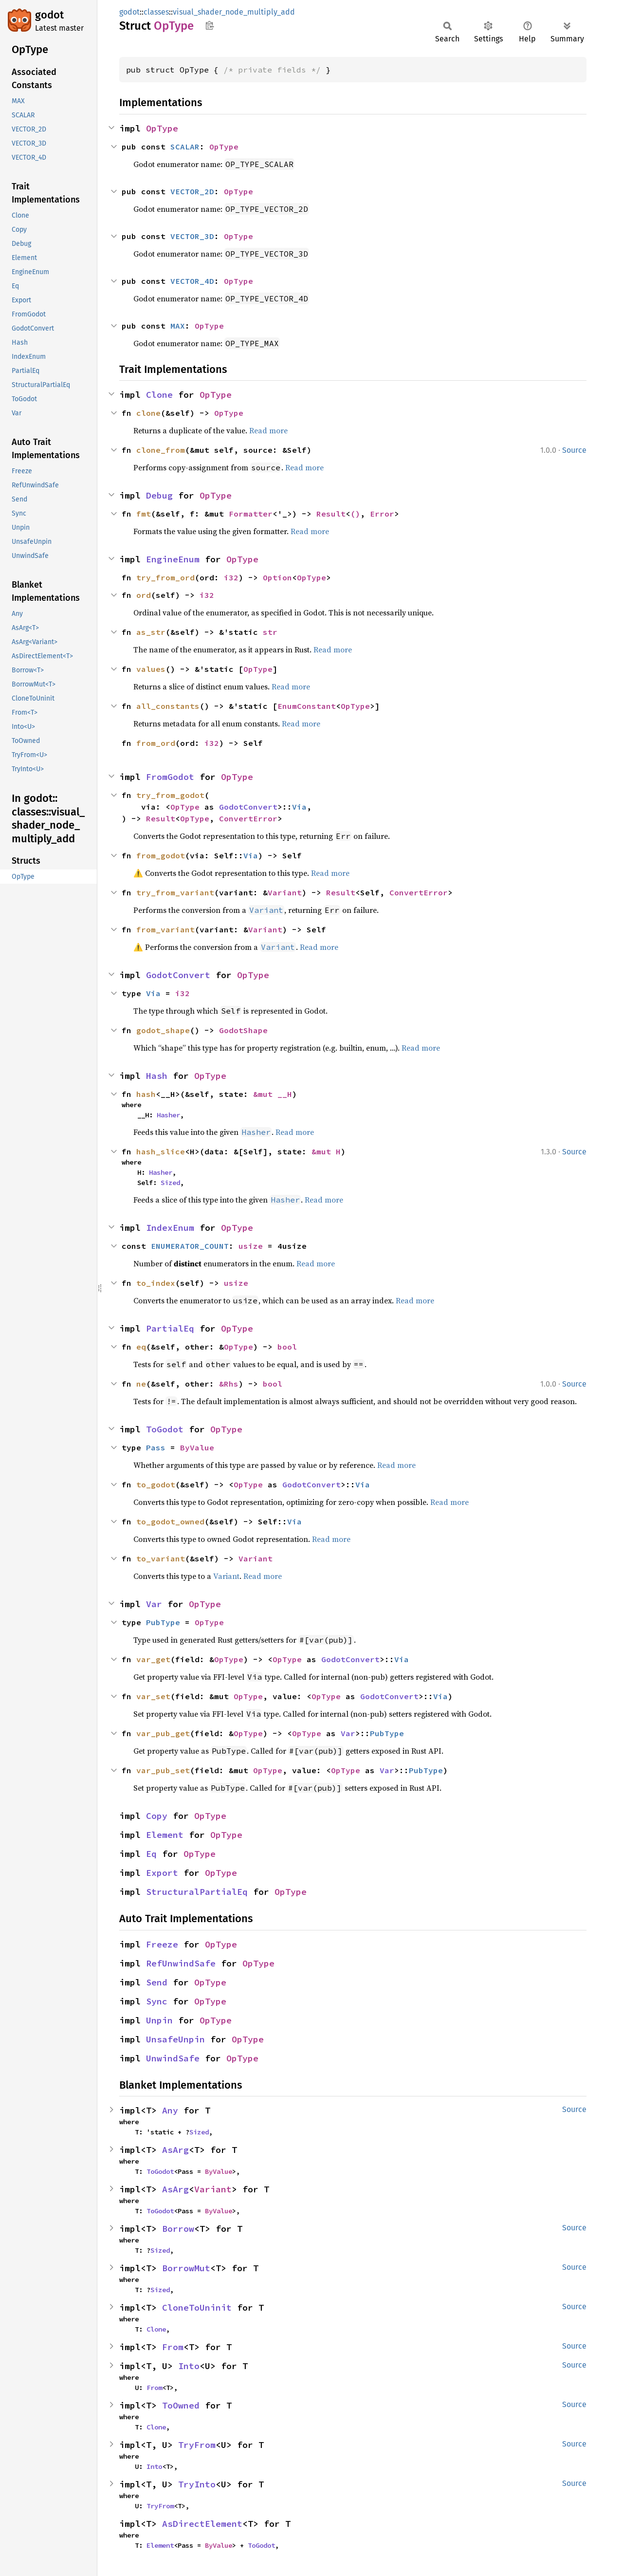  I want to click on SCALAR, so click(185, 146).